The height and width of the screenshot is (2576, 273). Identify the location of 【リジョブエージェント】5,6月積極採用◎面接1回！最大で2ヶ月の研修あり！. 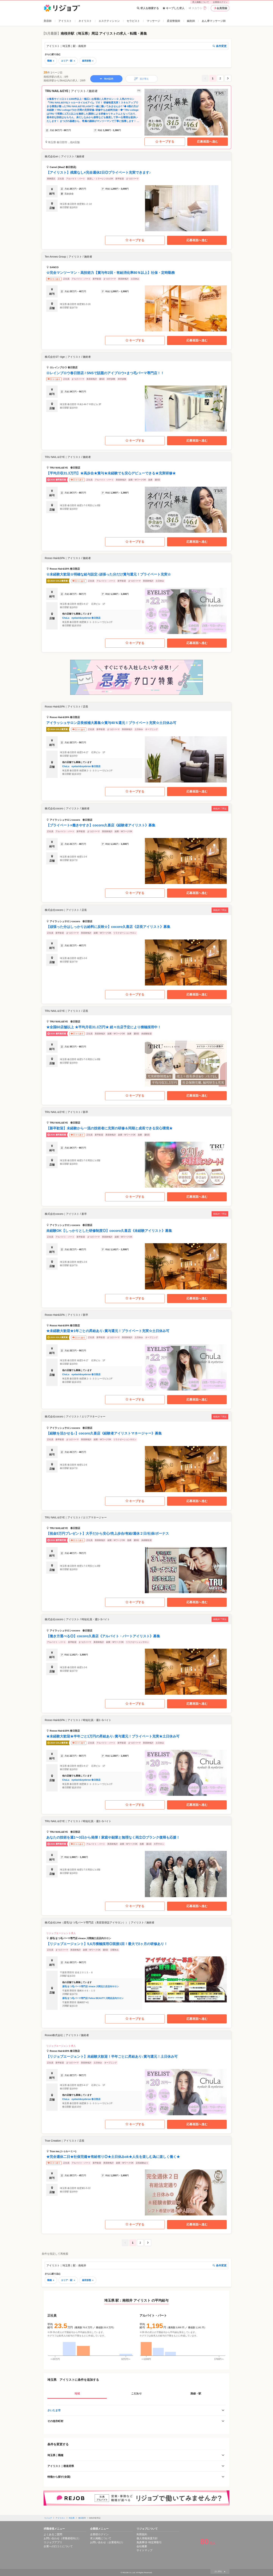
(106, 1944).